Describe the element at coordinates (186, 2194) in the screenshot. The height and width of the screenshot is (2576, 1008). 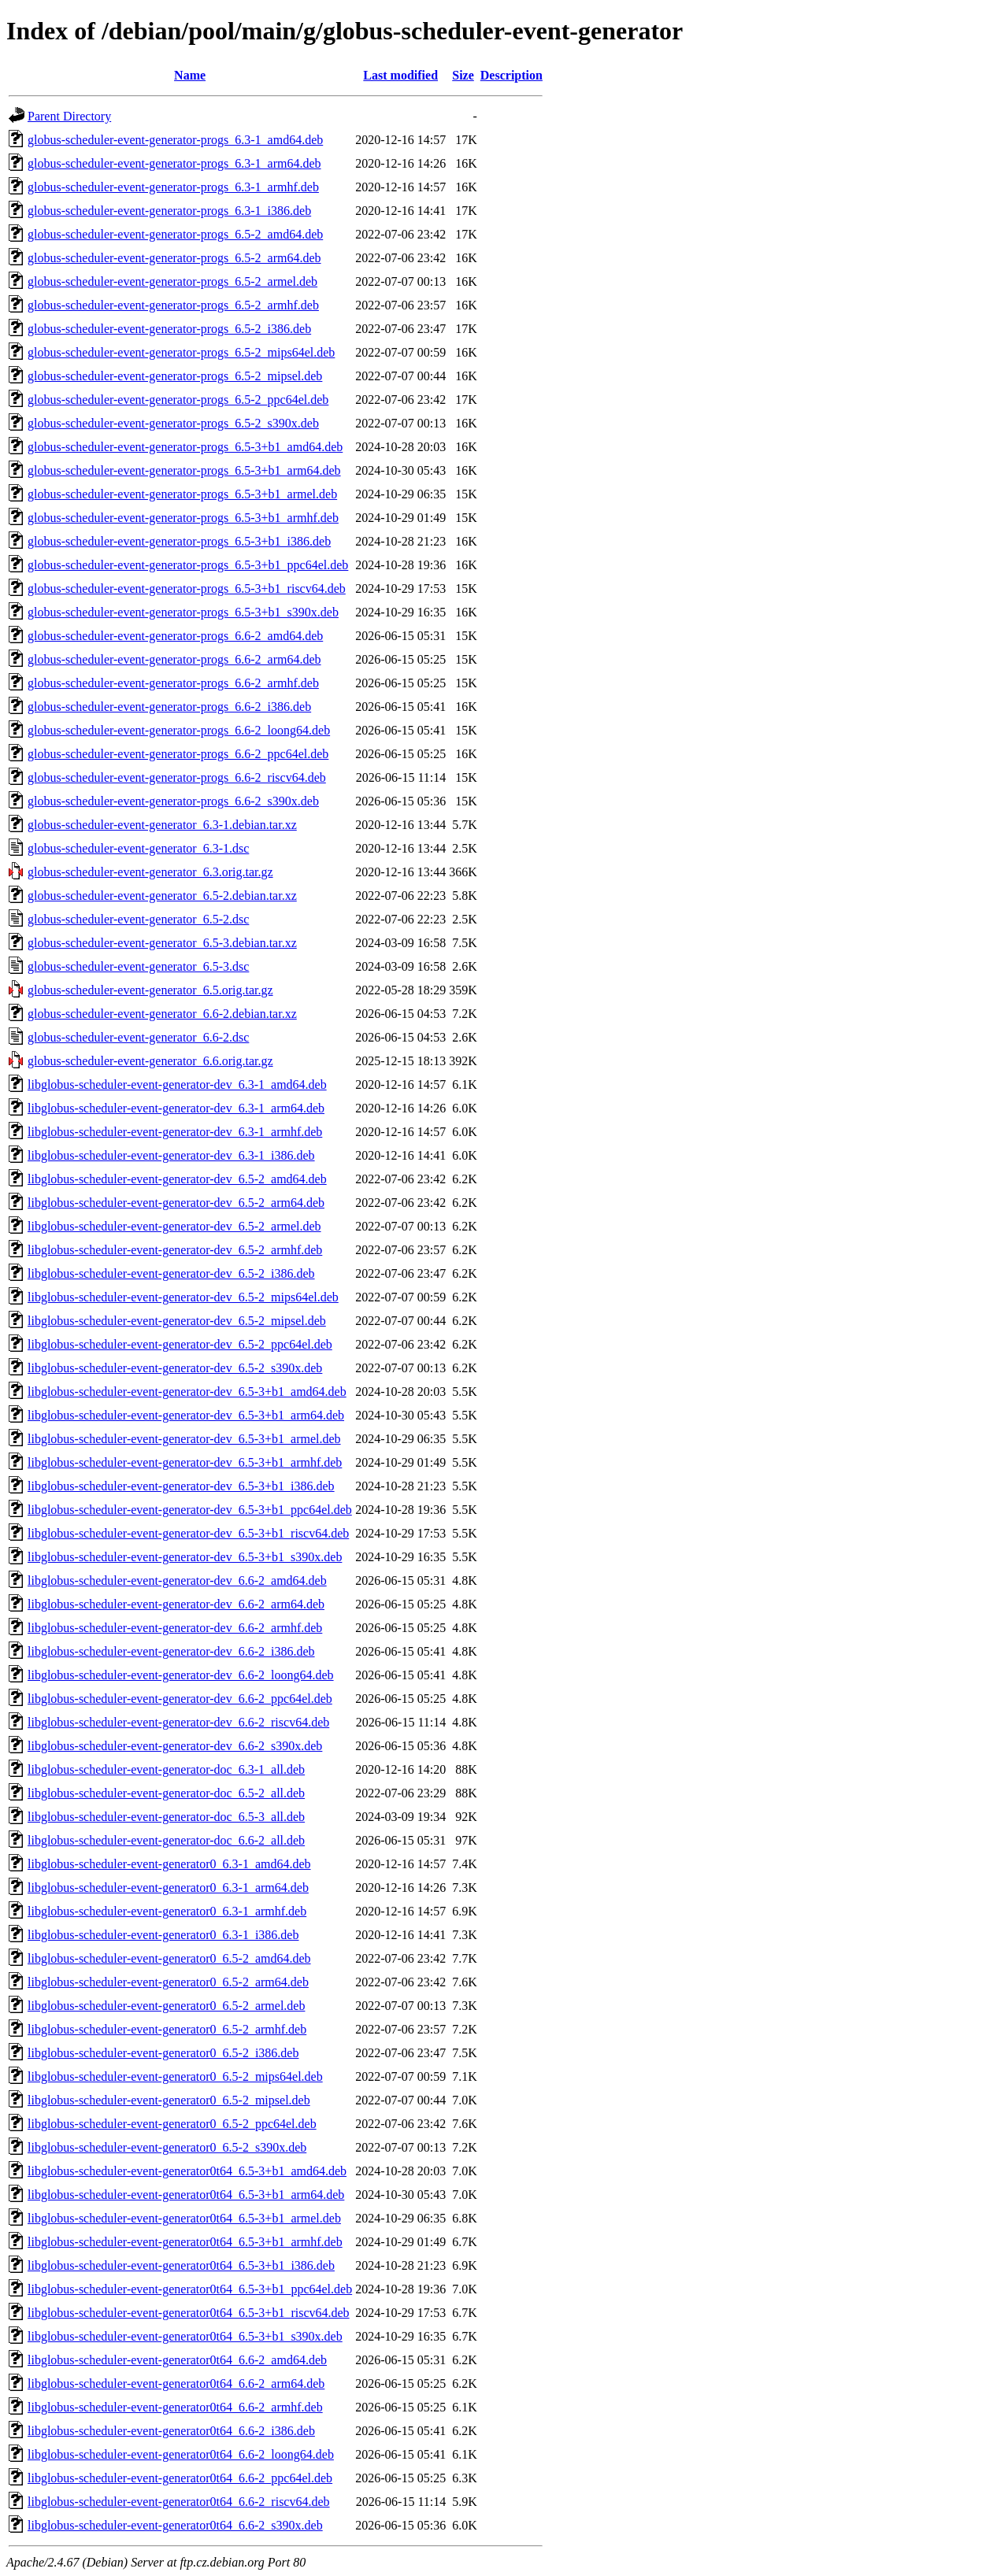
I see `libglobus-scheduler-event-generator0t64_6.5-3+b1_arm64.deb` at that location.